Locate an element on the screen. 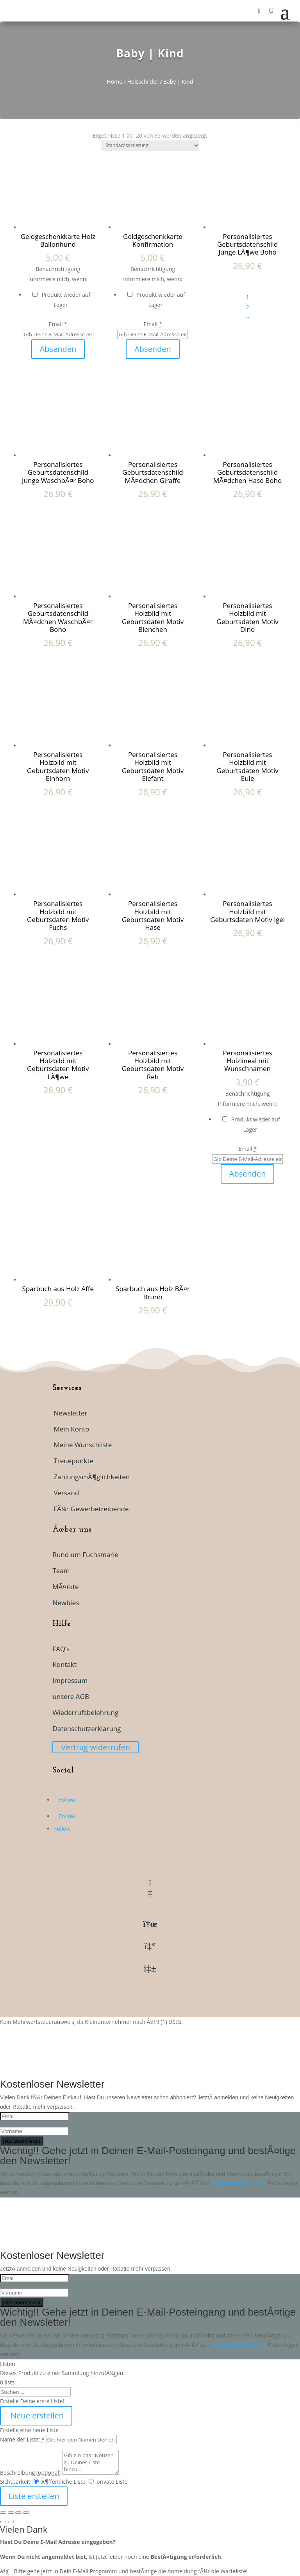  Newbies is located at coordinates (65, 1602).